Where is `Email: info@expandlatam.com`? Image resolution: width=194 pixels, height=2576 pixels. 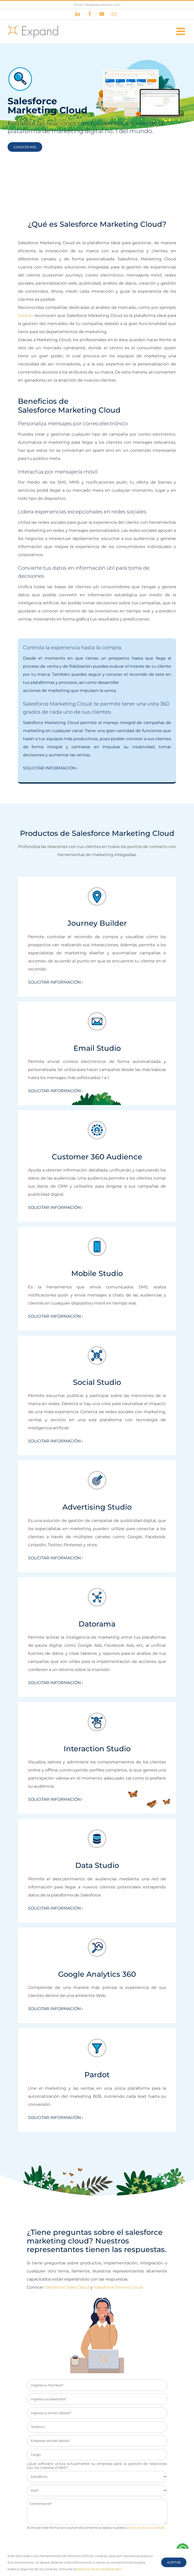
Email: info@expandlatam.com is located at coordinates (97, 5).